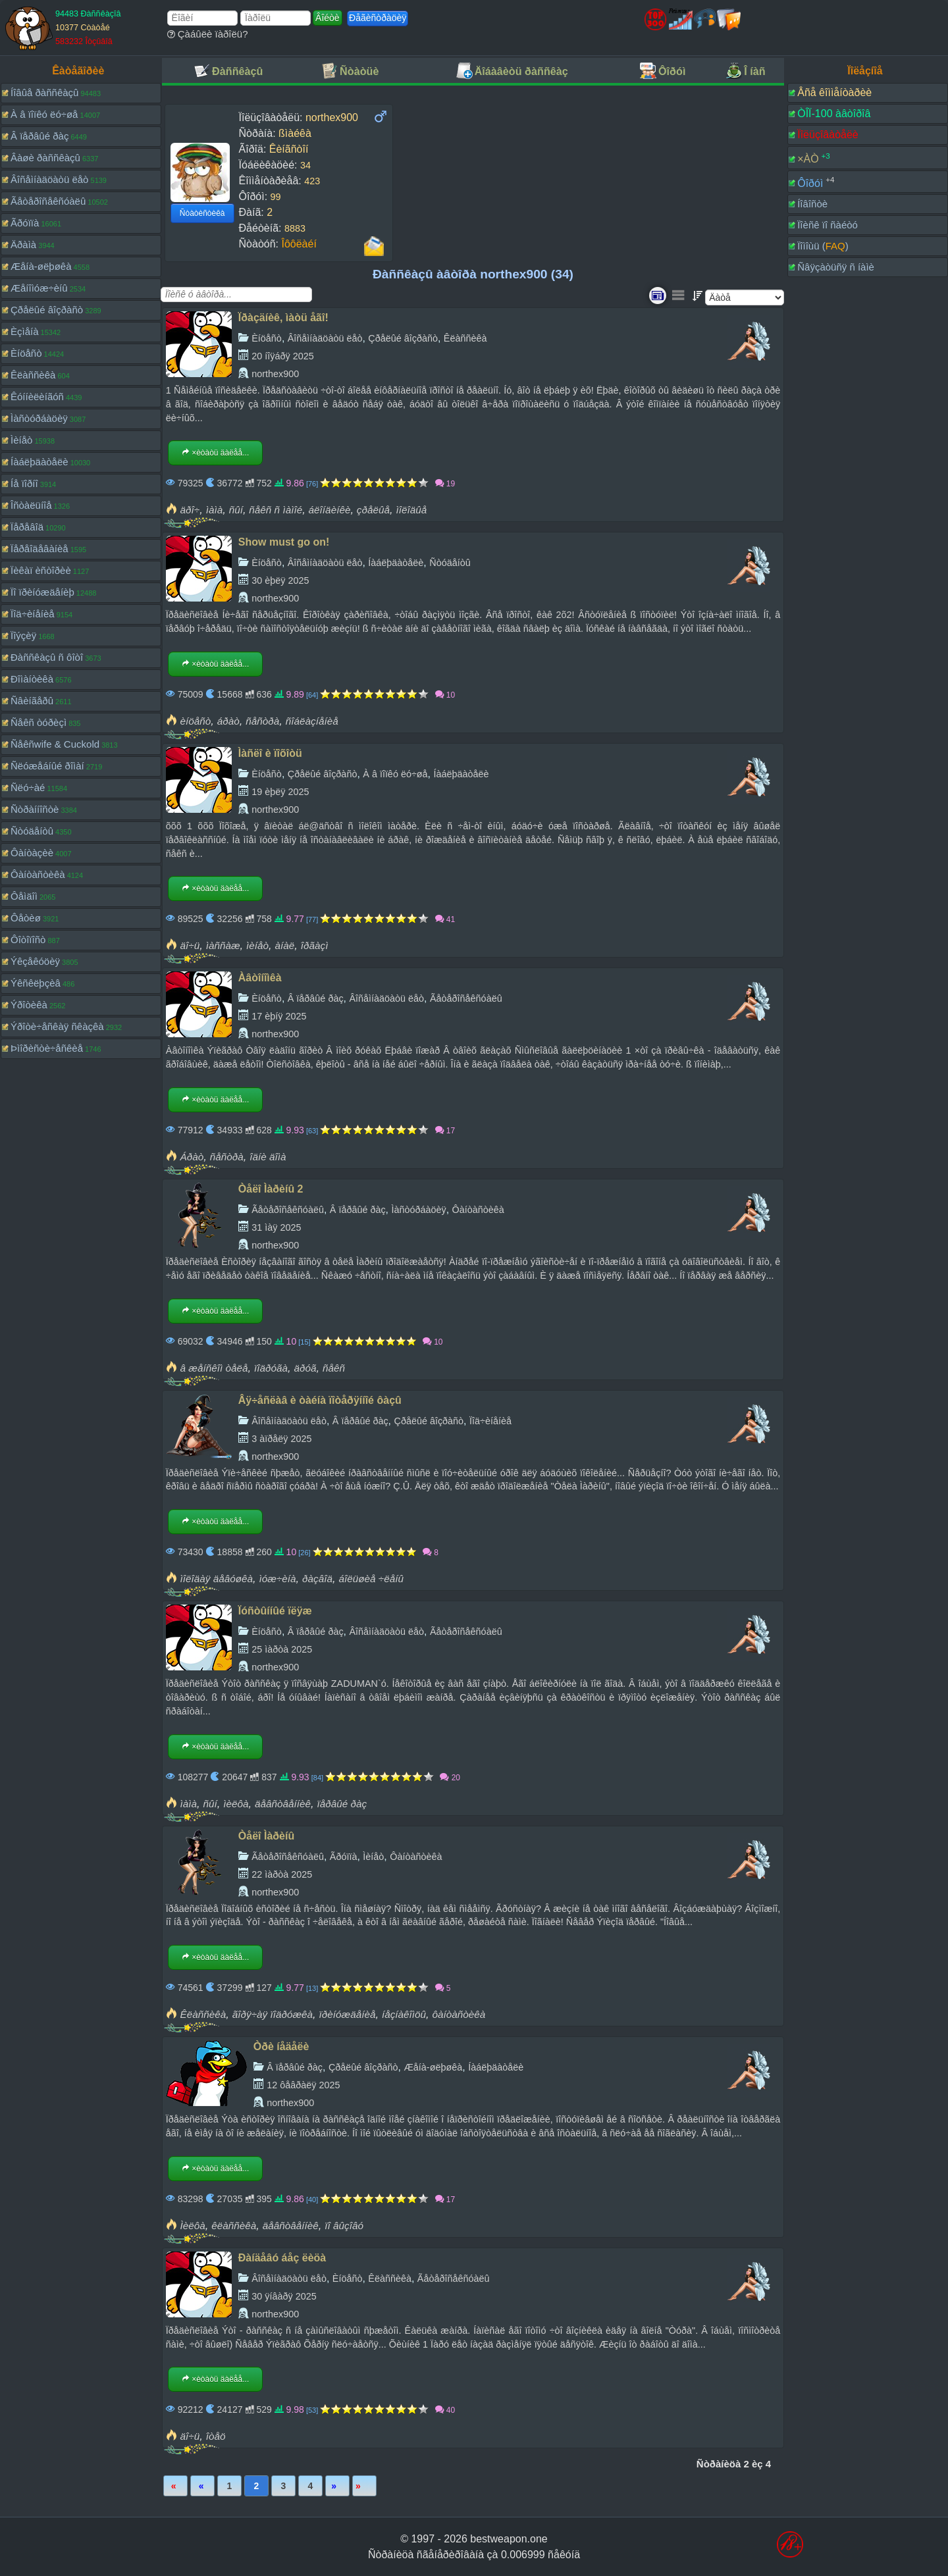  What do you see at coordinates (317, 1578) in the screenshot?
I see `ðàçâîä` at bounding box center [317, 1578].